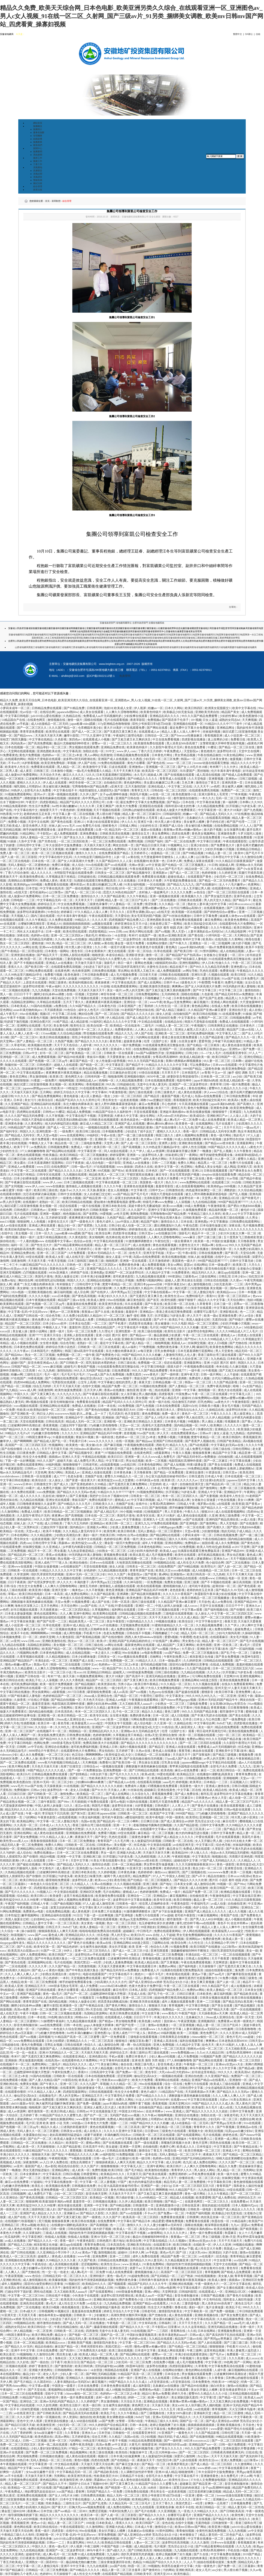 The image size is (264, 2576). I want to click on 羞羞软件, so click(132, 1311).